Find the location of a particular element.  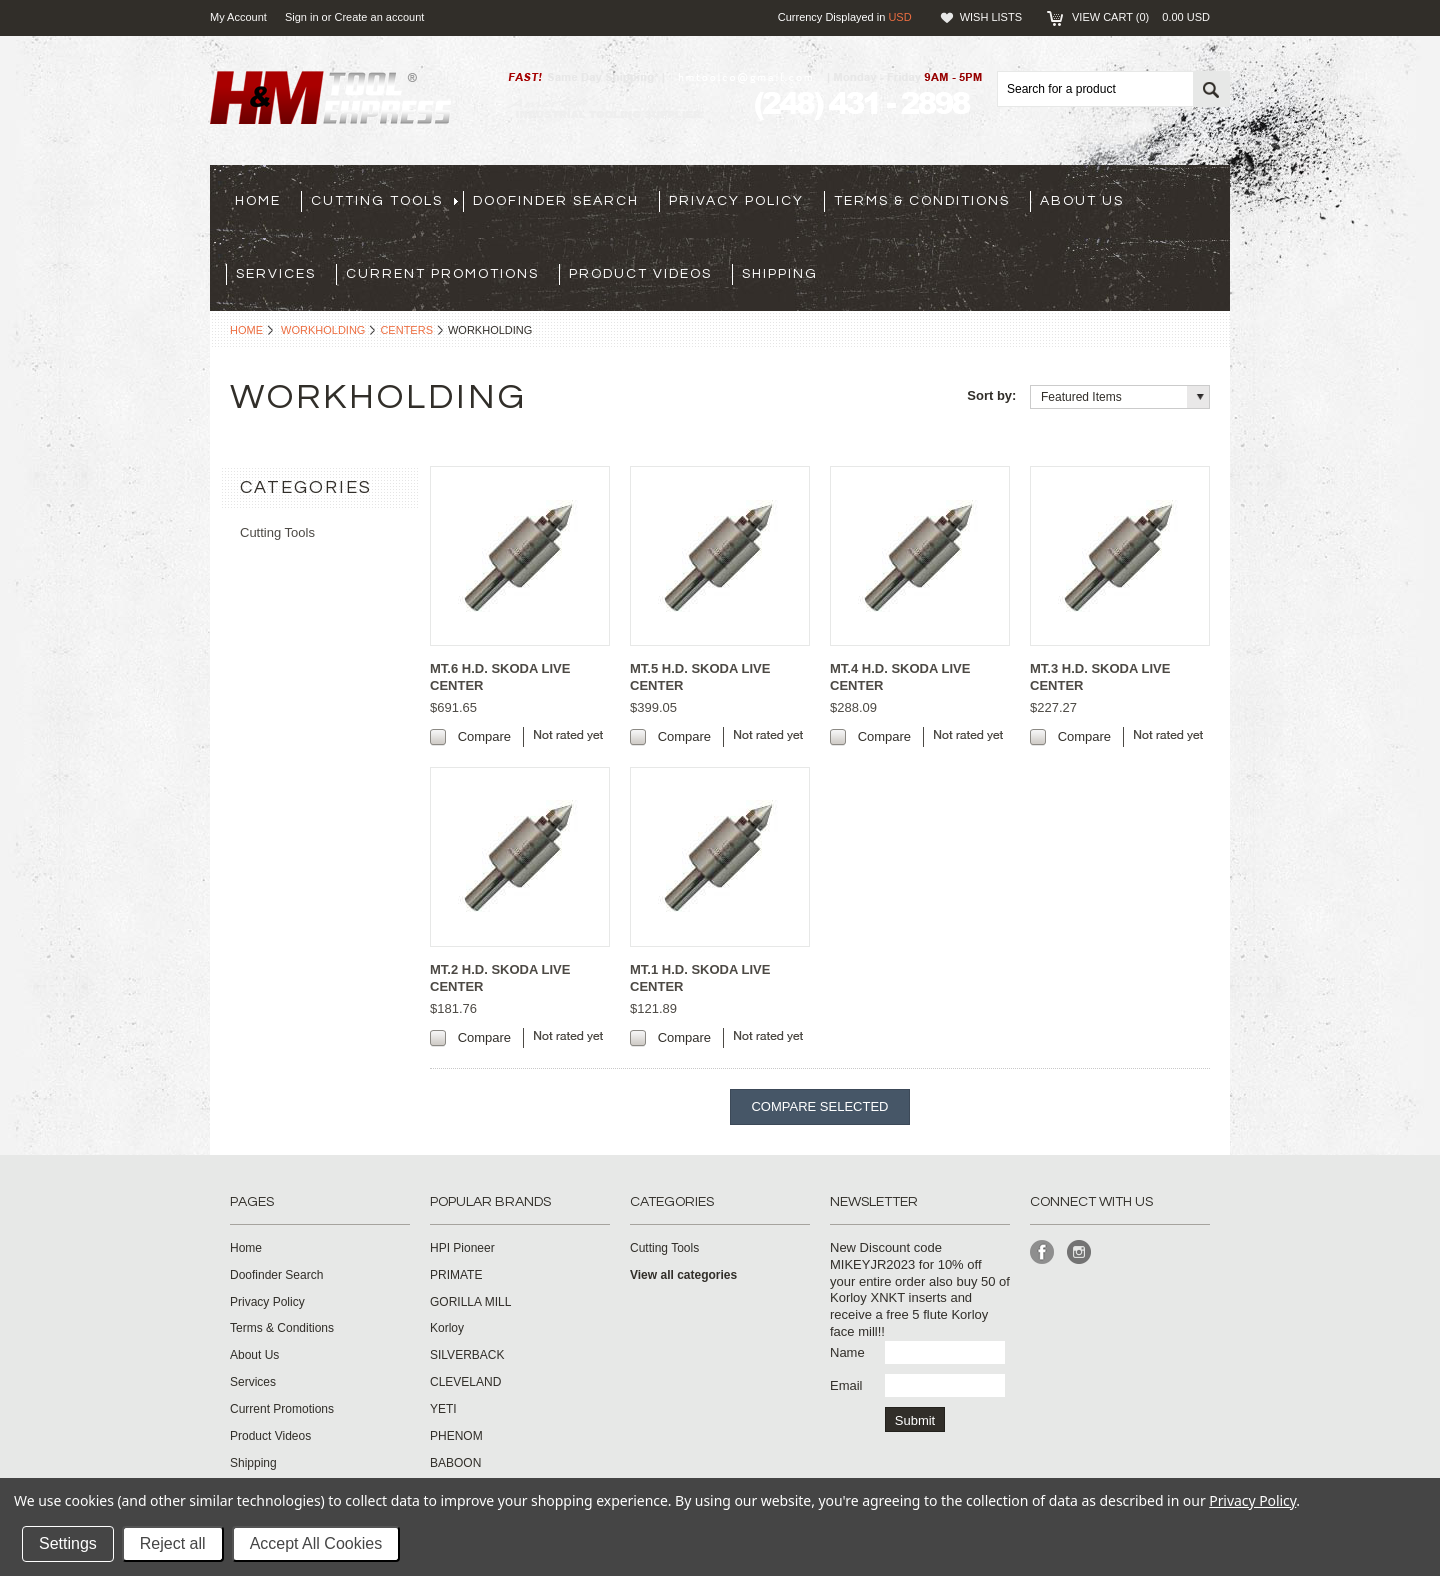

Create an account is located at coordinates (379, 17).